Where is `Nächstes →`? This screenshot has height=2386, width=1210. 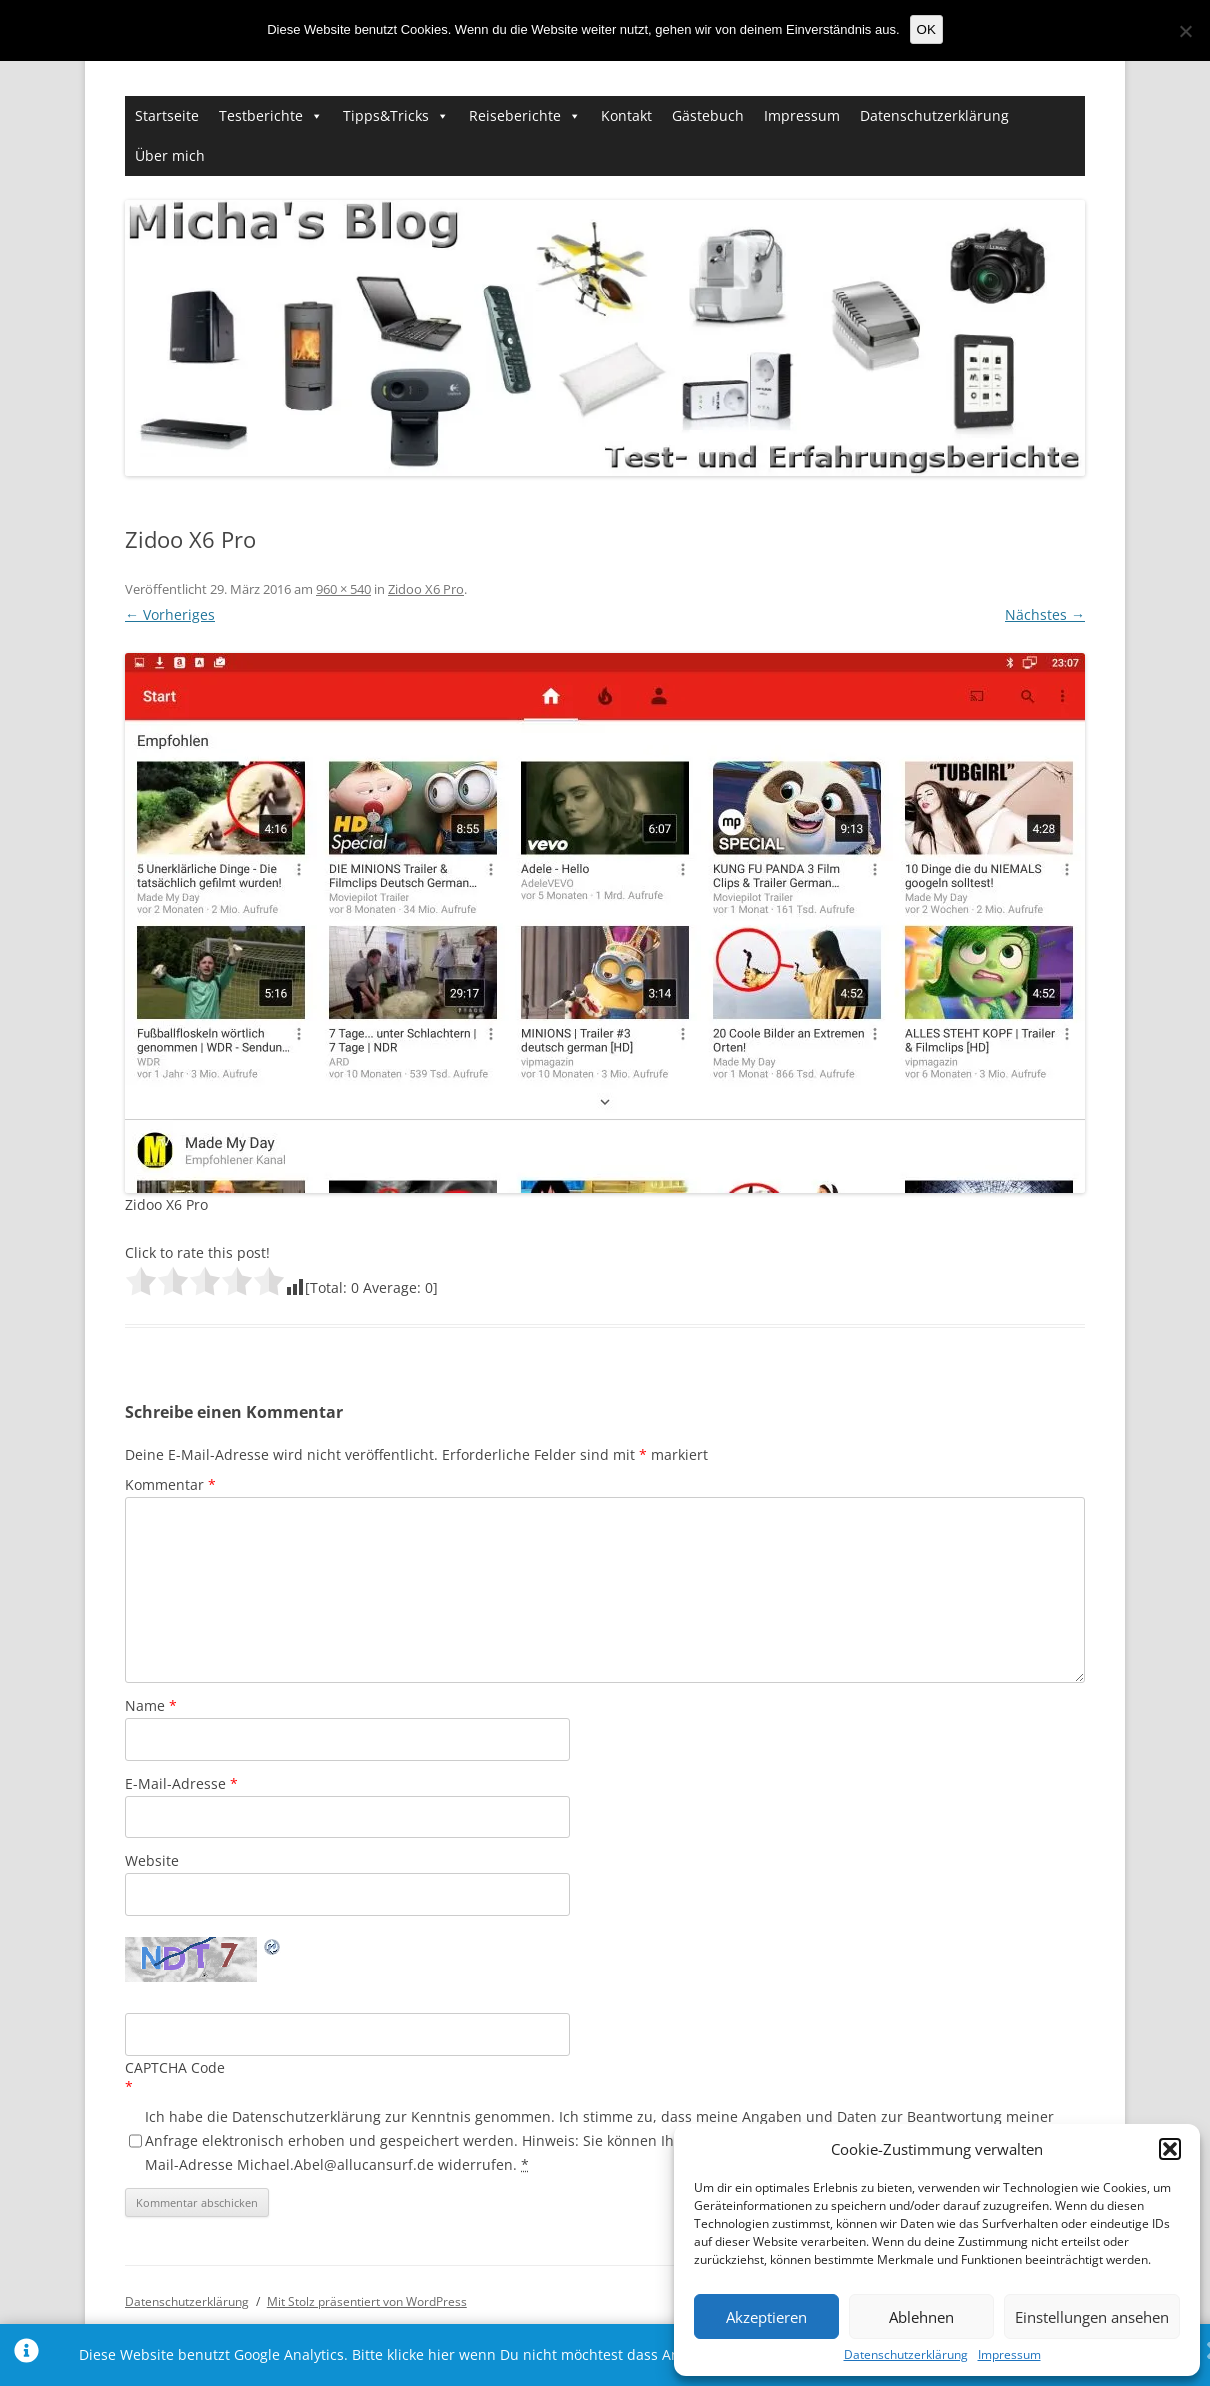
Nächstes → is located at coordinates (1045, 614).